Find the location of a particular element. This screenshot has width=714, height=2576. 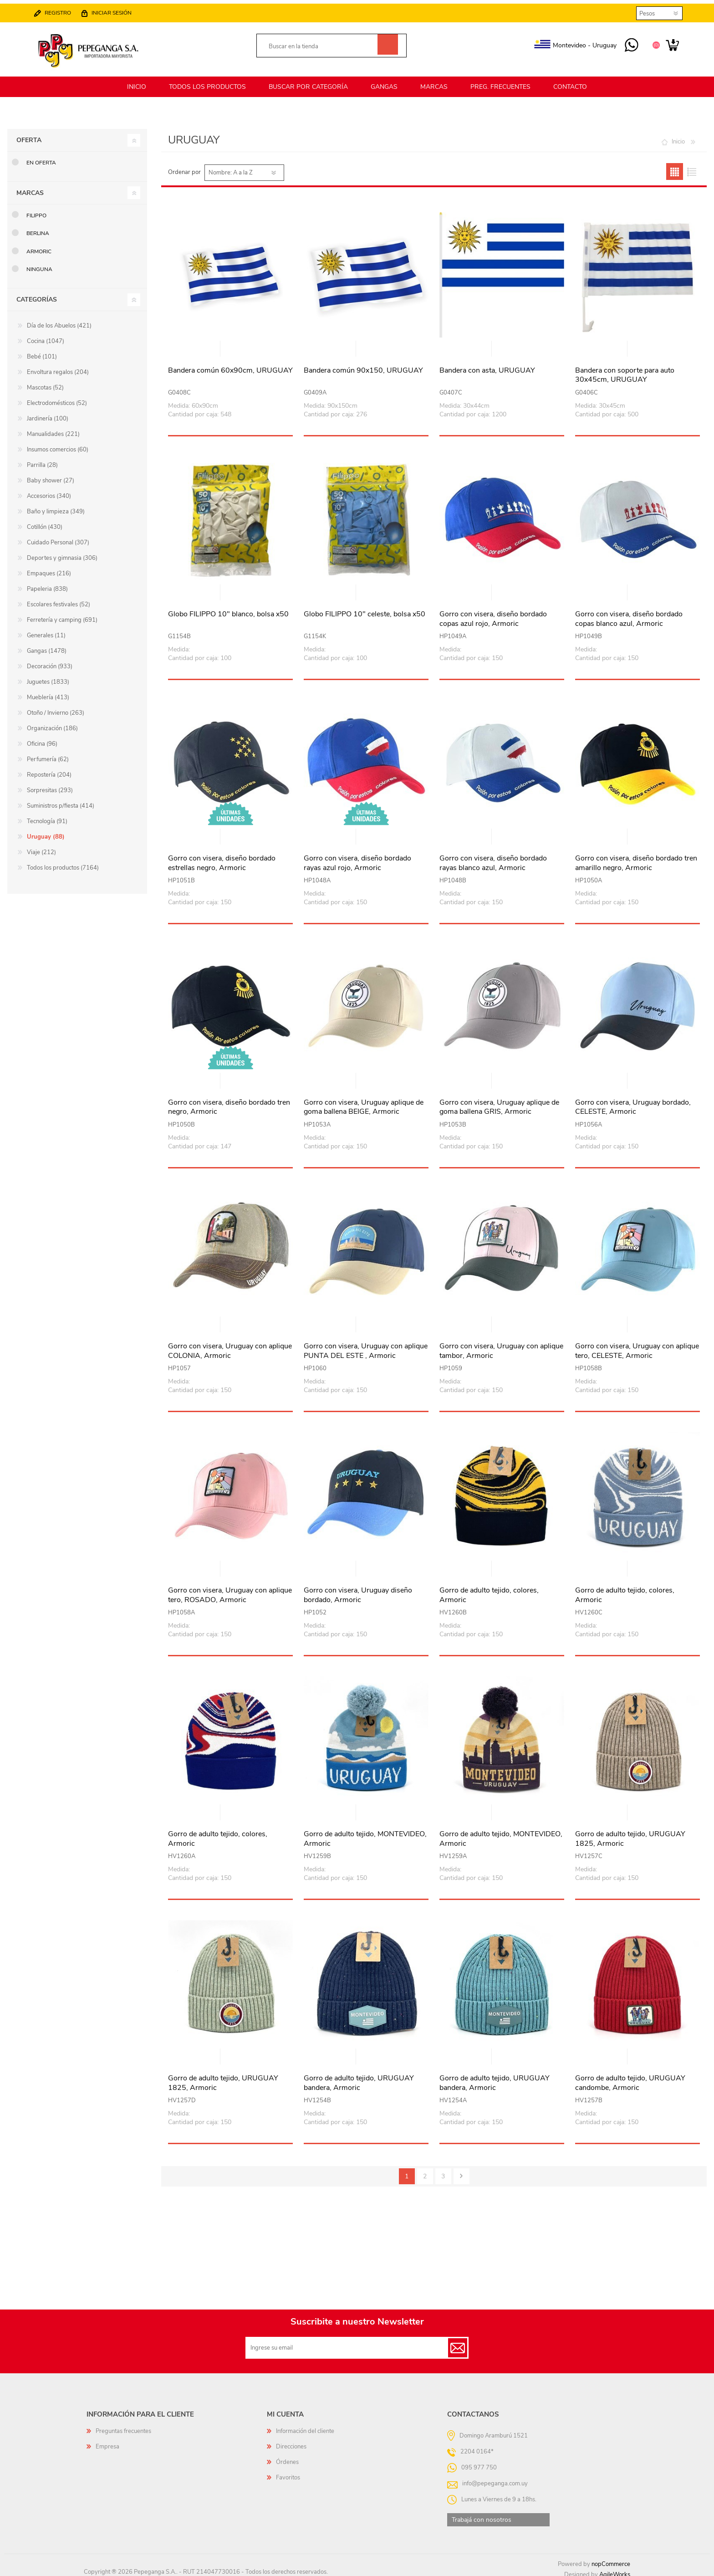

AgileWorks is located at coordinates (614, 2569).